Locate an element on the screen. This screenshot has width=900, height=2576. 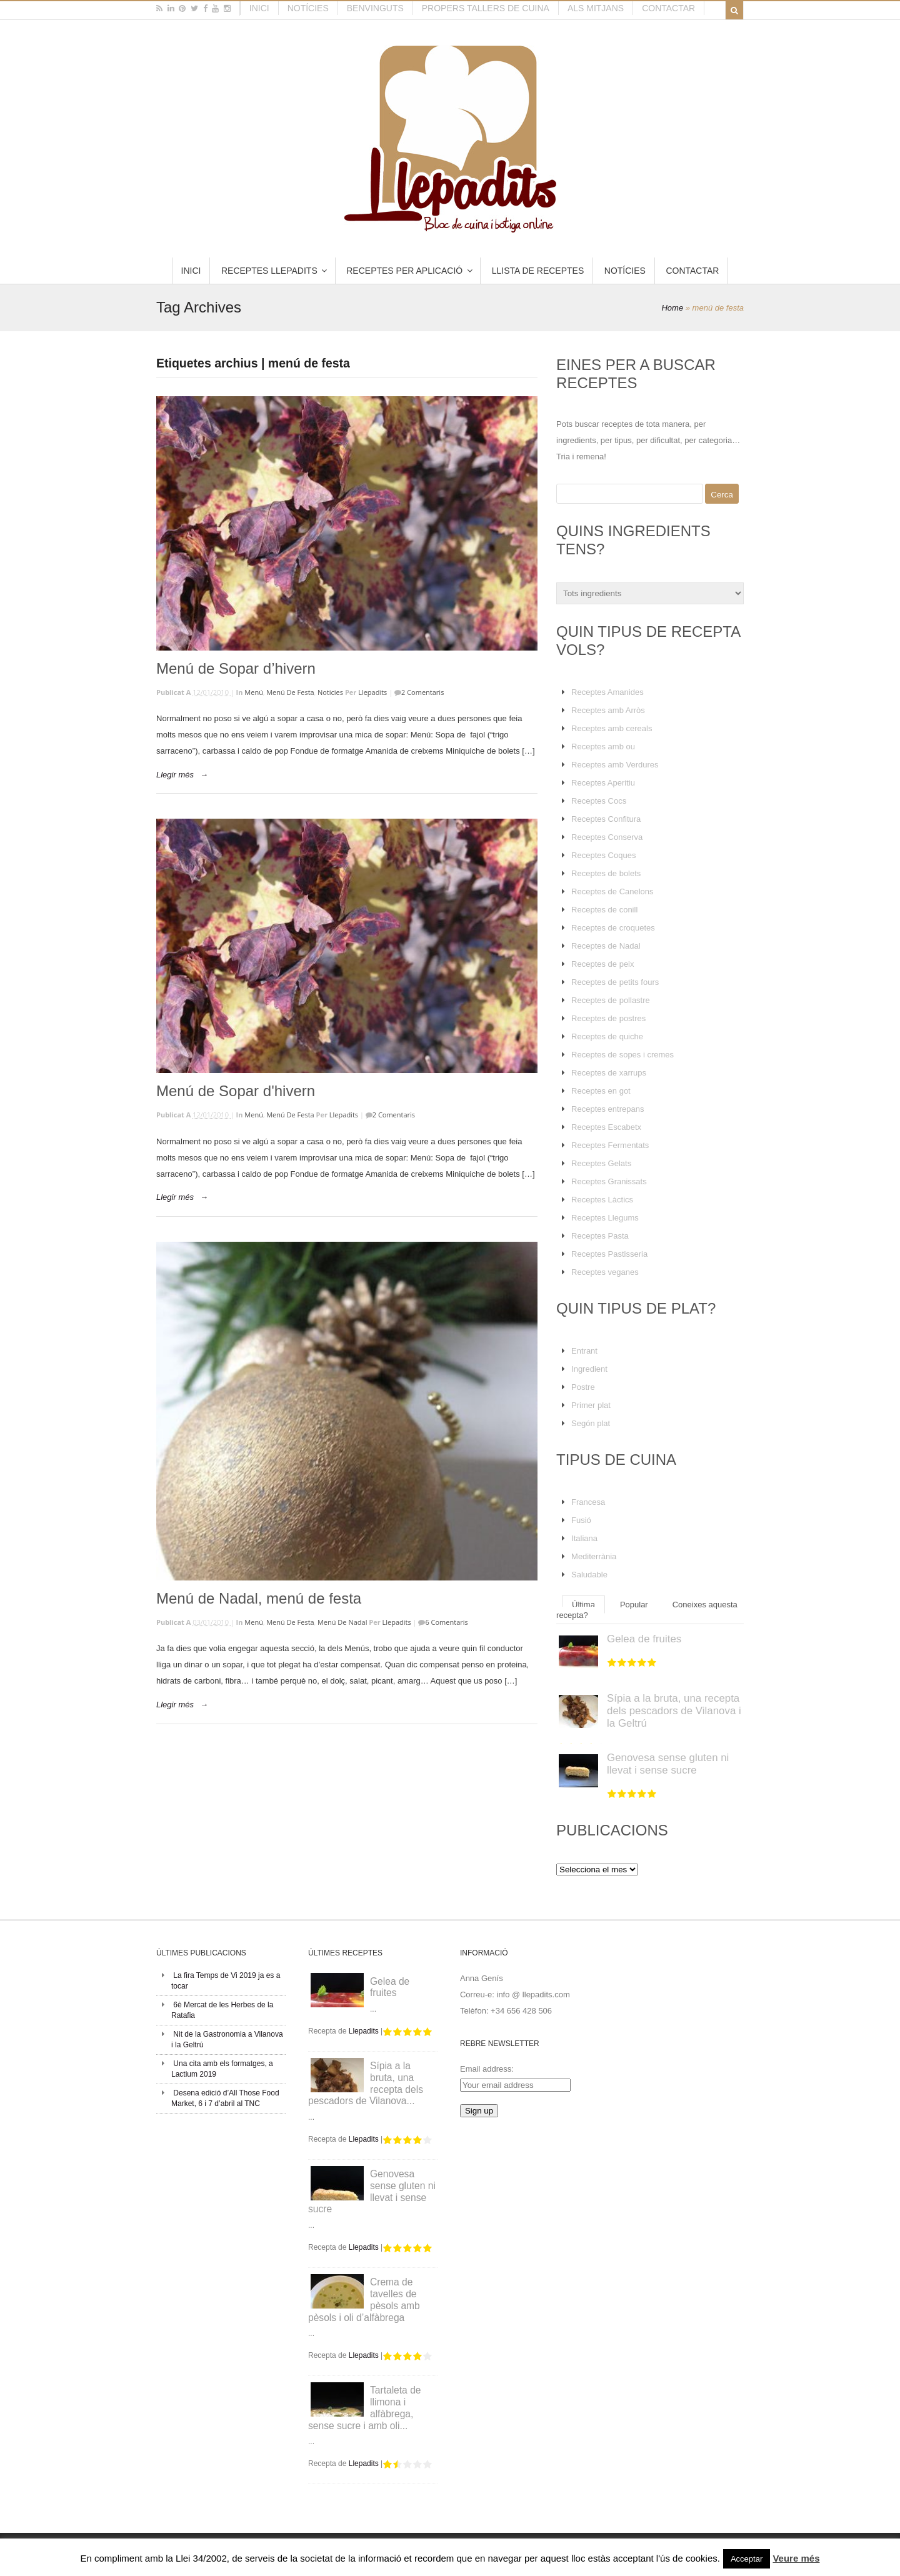
Receptes de Nadal is located at coordinates (606, 946).